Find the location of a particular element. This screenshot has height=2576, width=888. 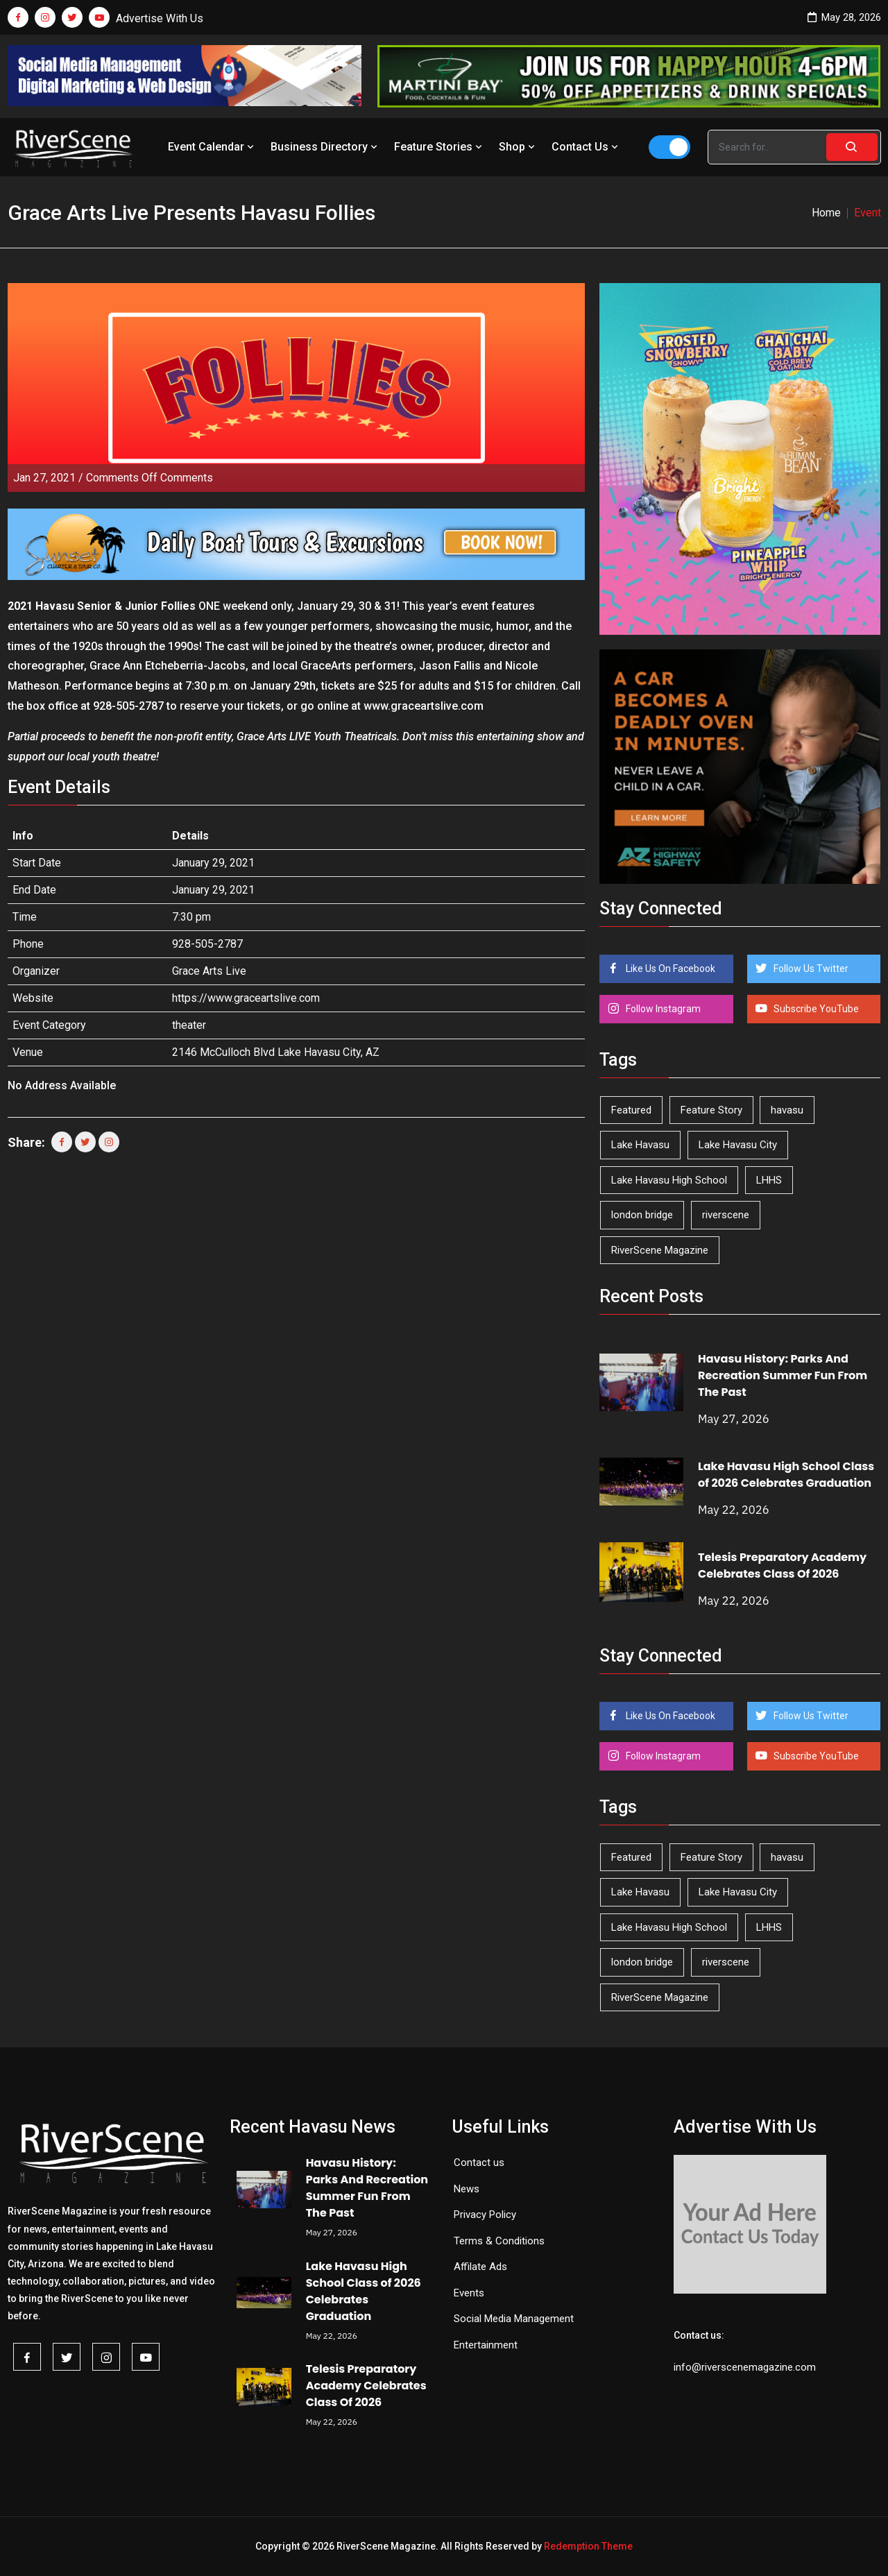

https://www.graceartslive.com is located at coordinates (246, 998).